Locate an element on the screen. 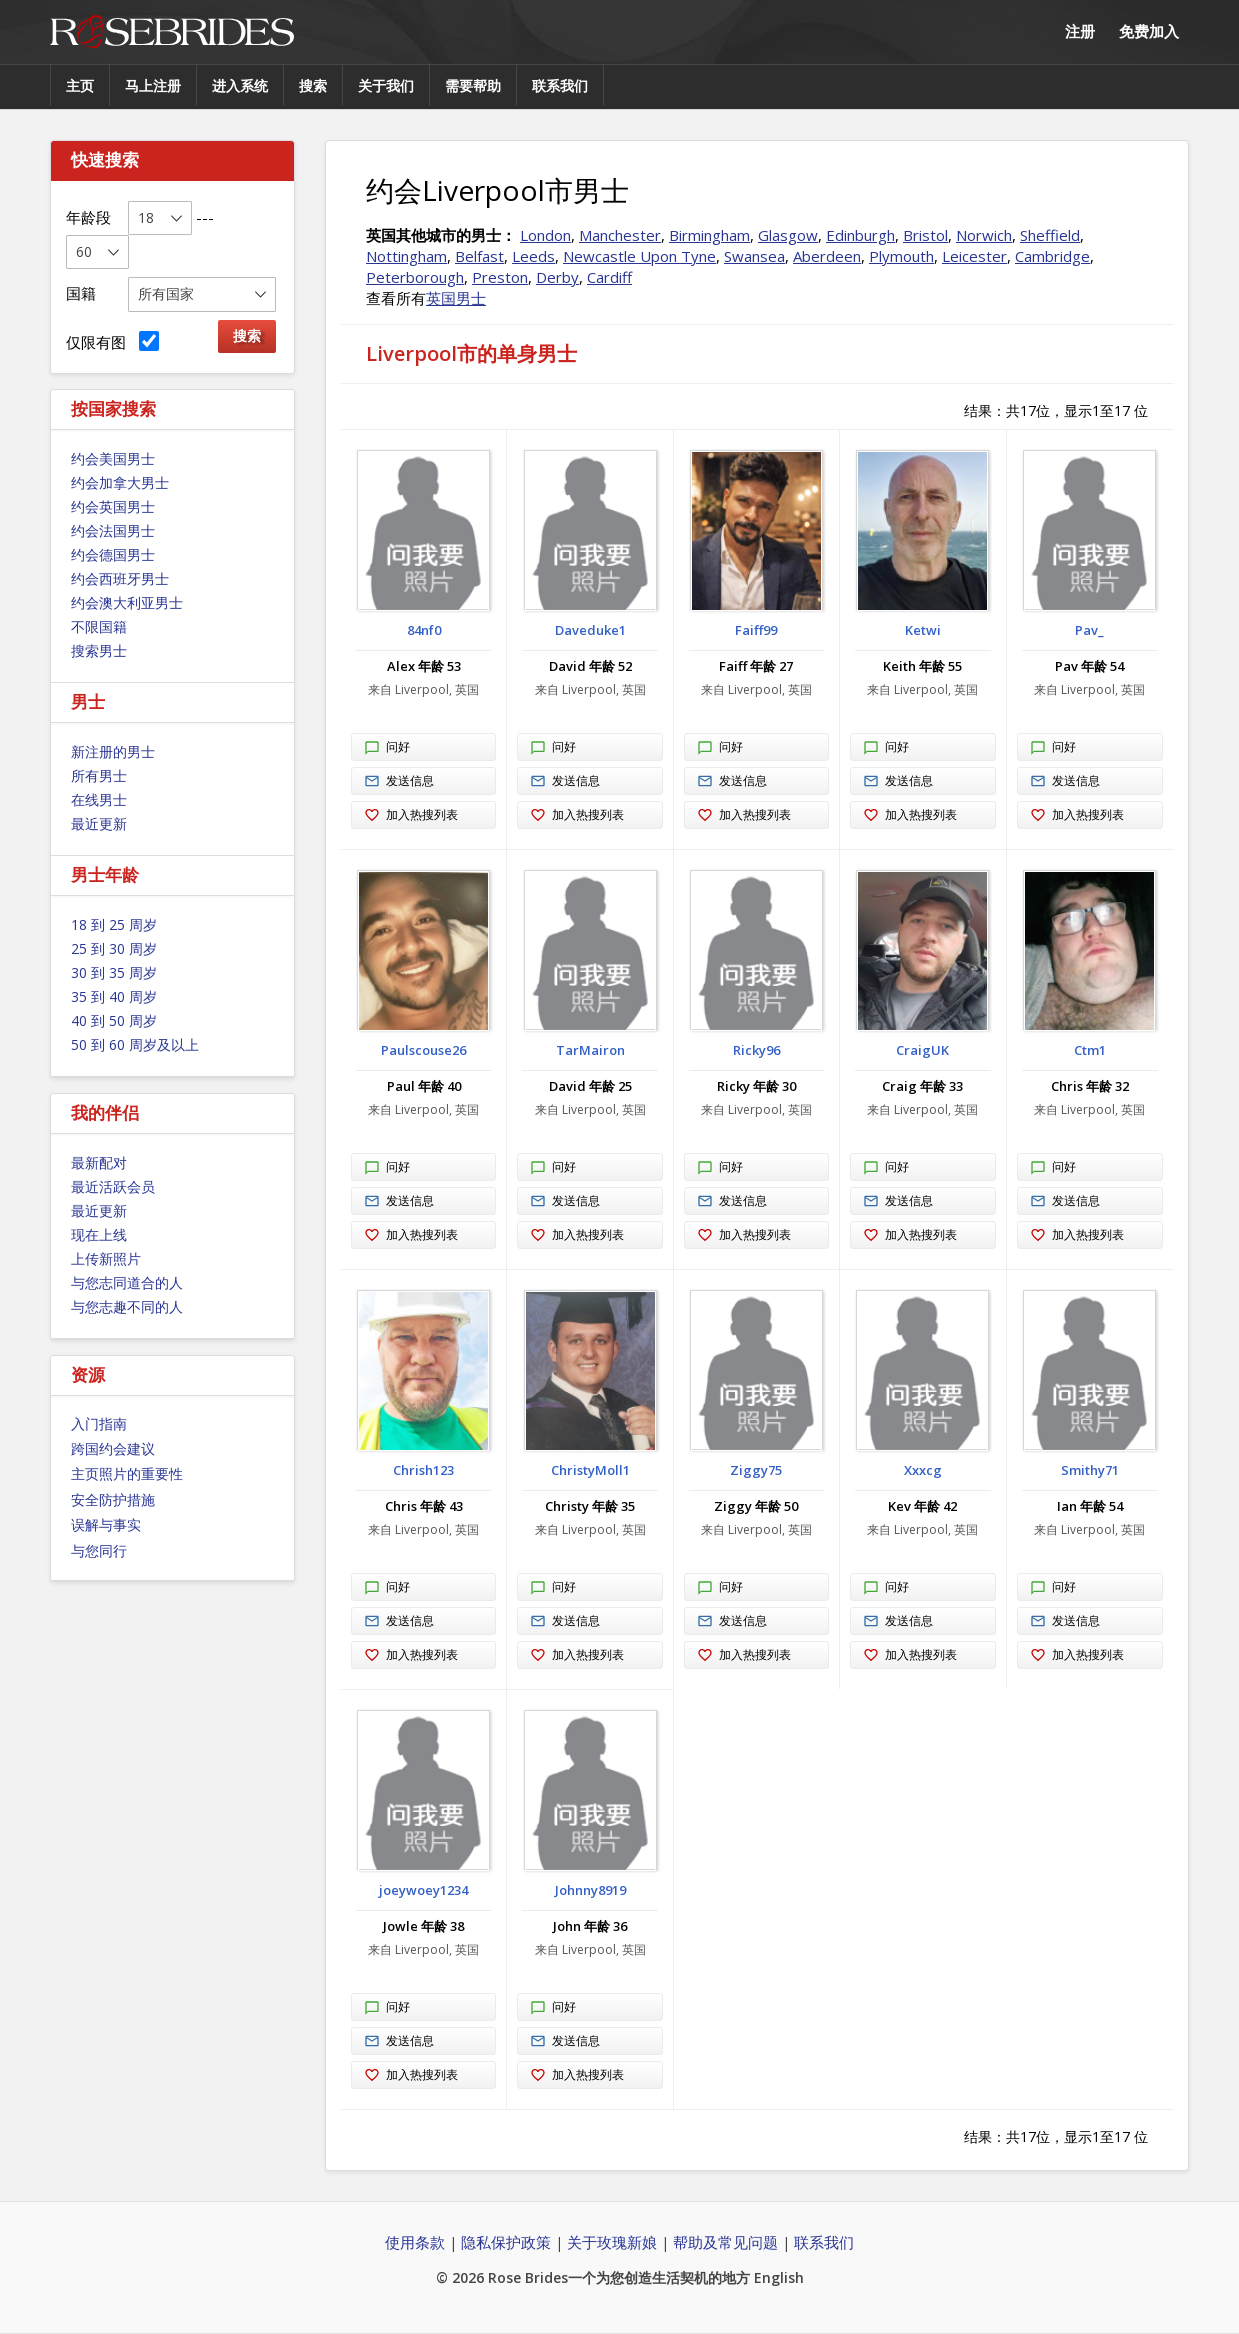 This screenshot has width=1239, height=2334. Pav_ is located at coordinates (1089, 630).